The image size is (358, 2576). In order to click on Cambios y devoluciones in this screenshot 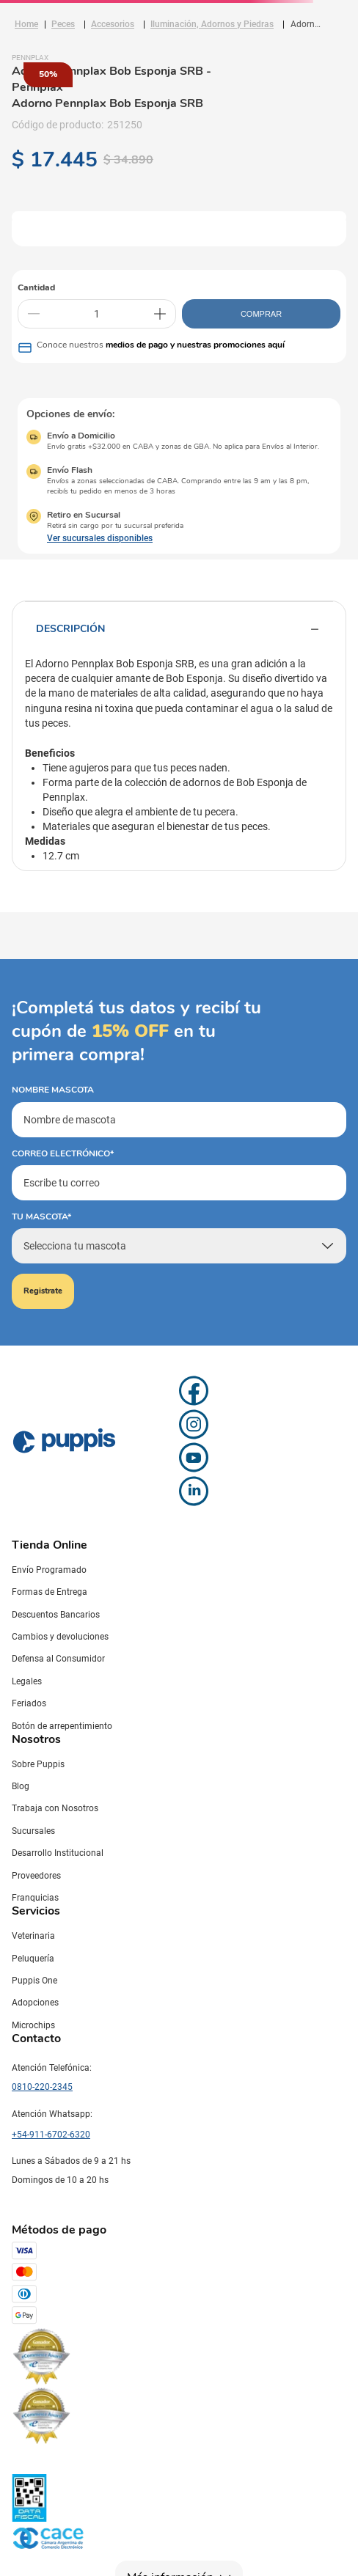, I will do `click(60, 1637)`.